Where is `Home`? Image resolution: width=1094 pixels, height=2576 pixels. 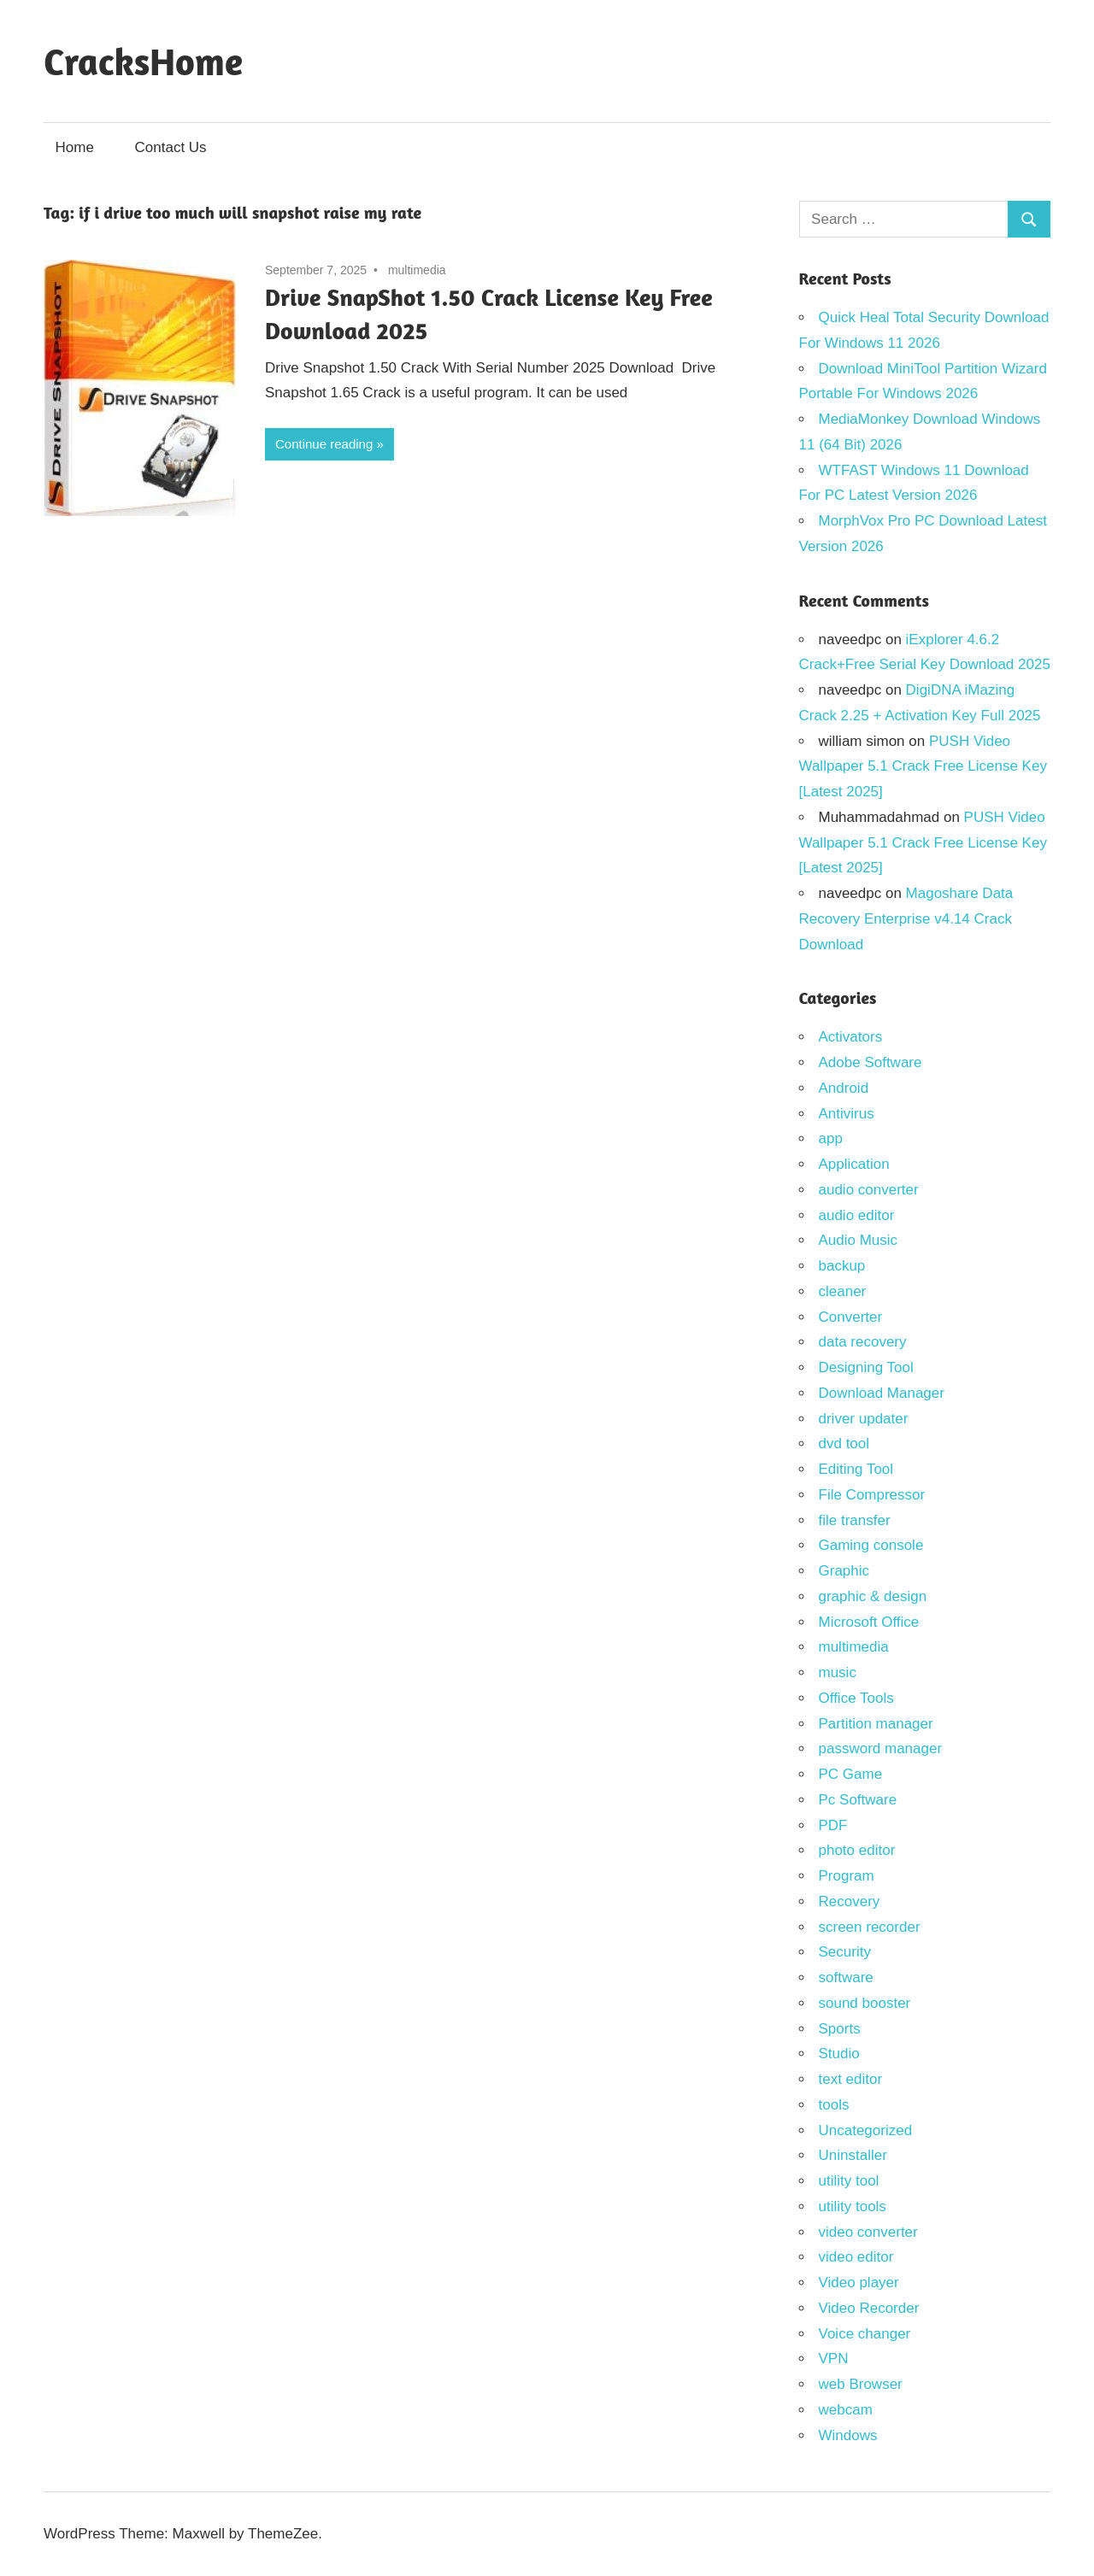 Home is located at coordinates (75, 147).